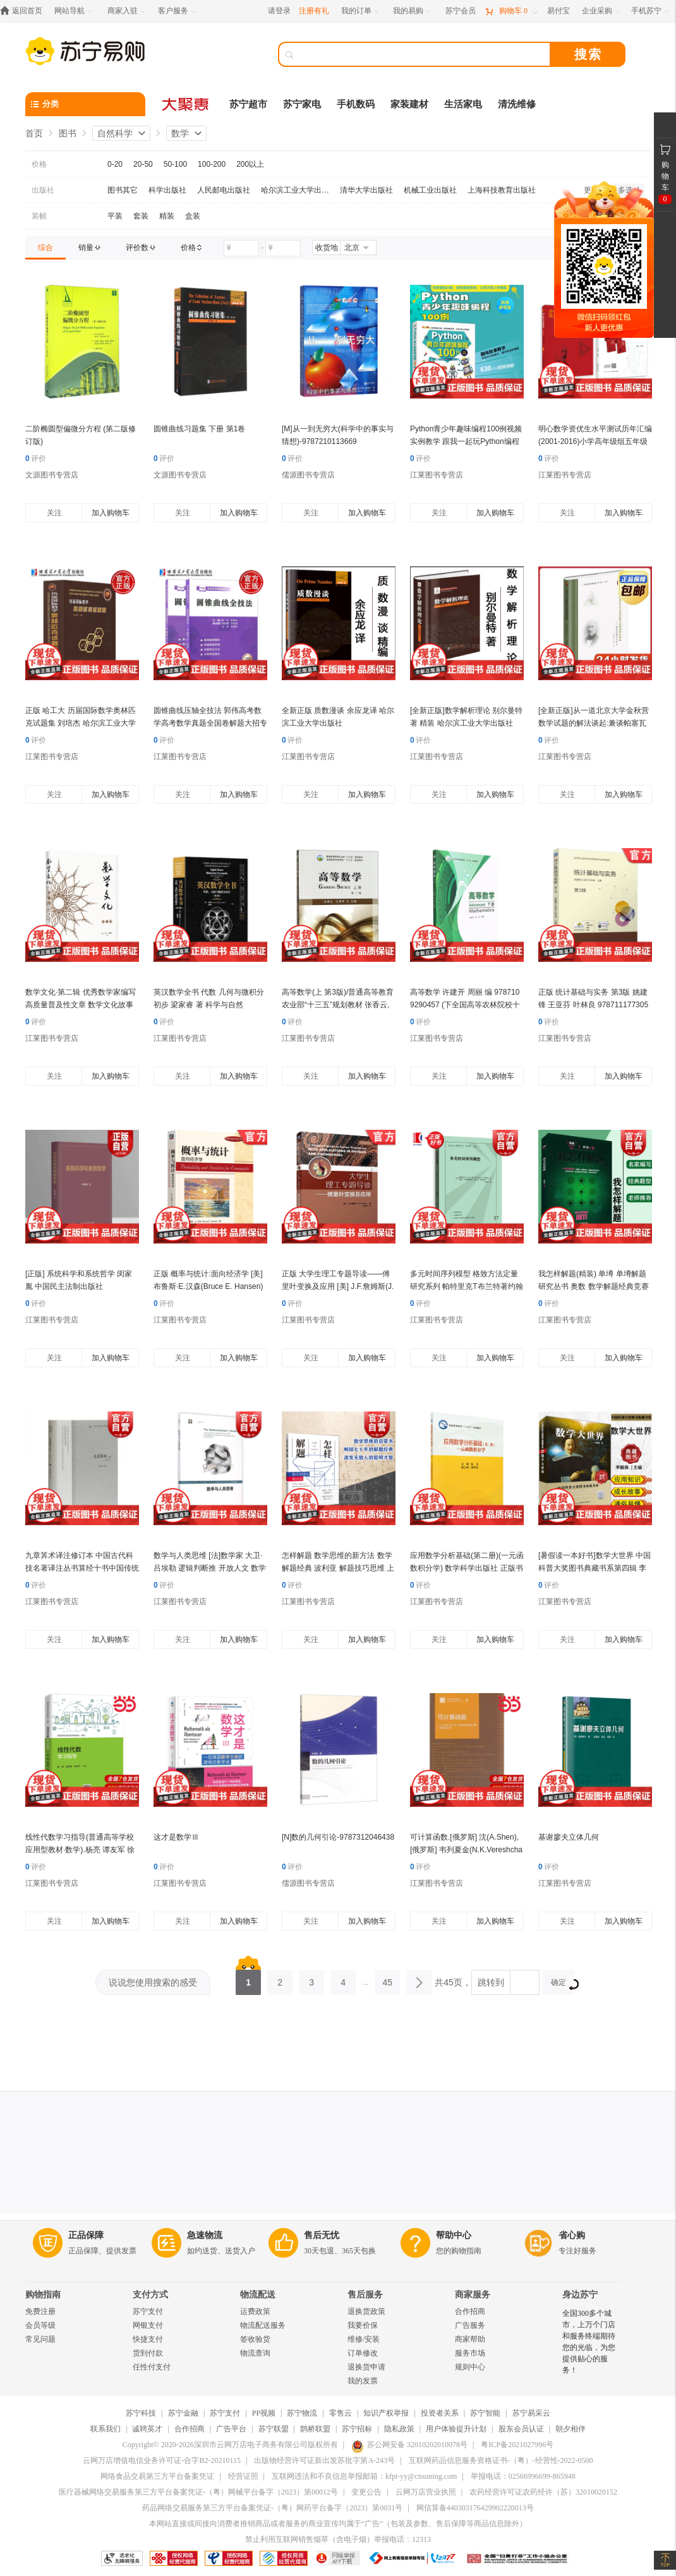 The image size is (676, 2576). What do you see at coordinates (409, 2444) in the screenshot?
I see `苏公网安备 32010202010078号` at bounding box center [409, 2444].